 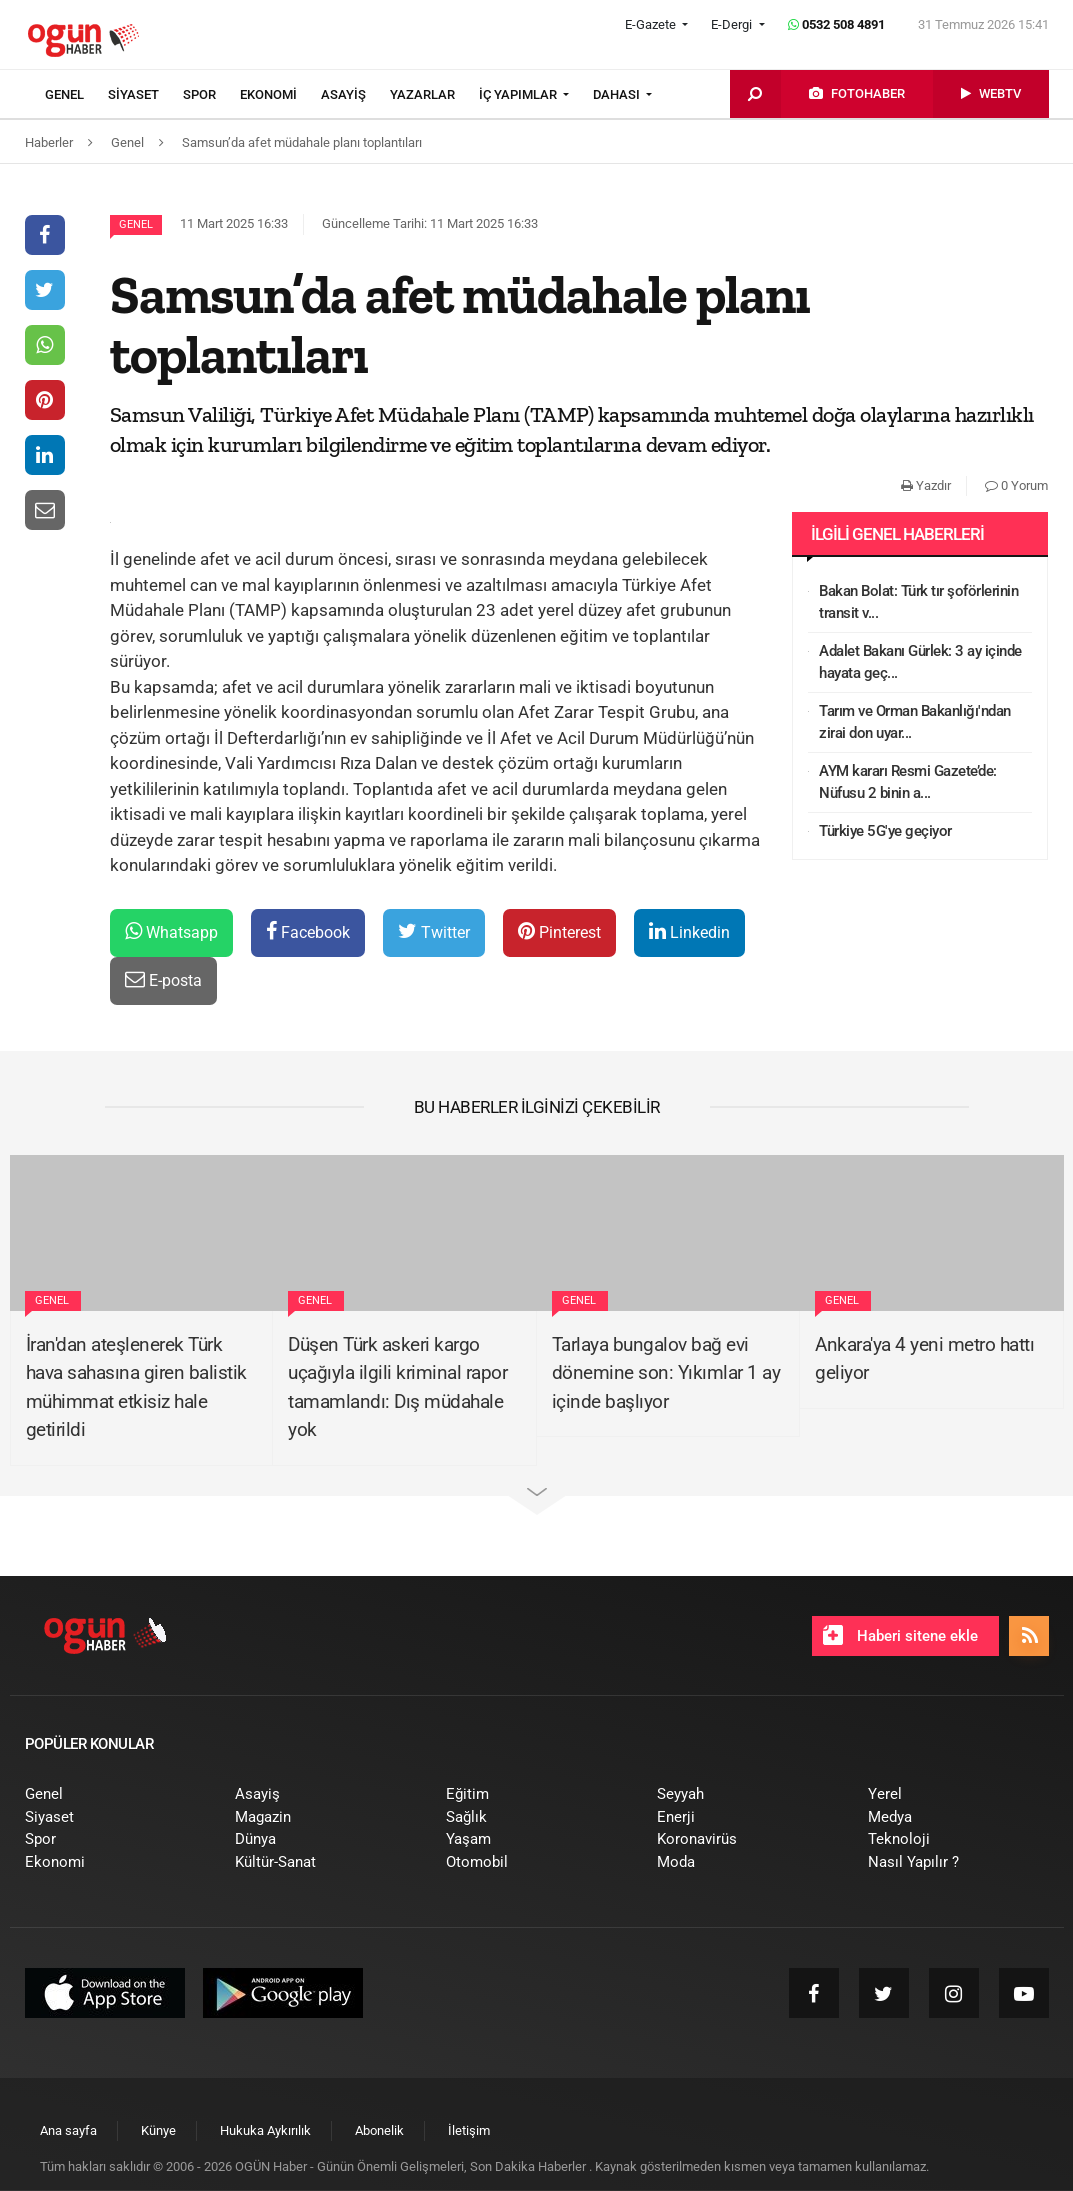 I want to click on Tarlaya bungalov bağ evi dönemine son: Yıkımlar 1 ay içinde başlıyor, so click(x=666, y=1373).